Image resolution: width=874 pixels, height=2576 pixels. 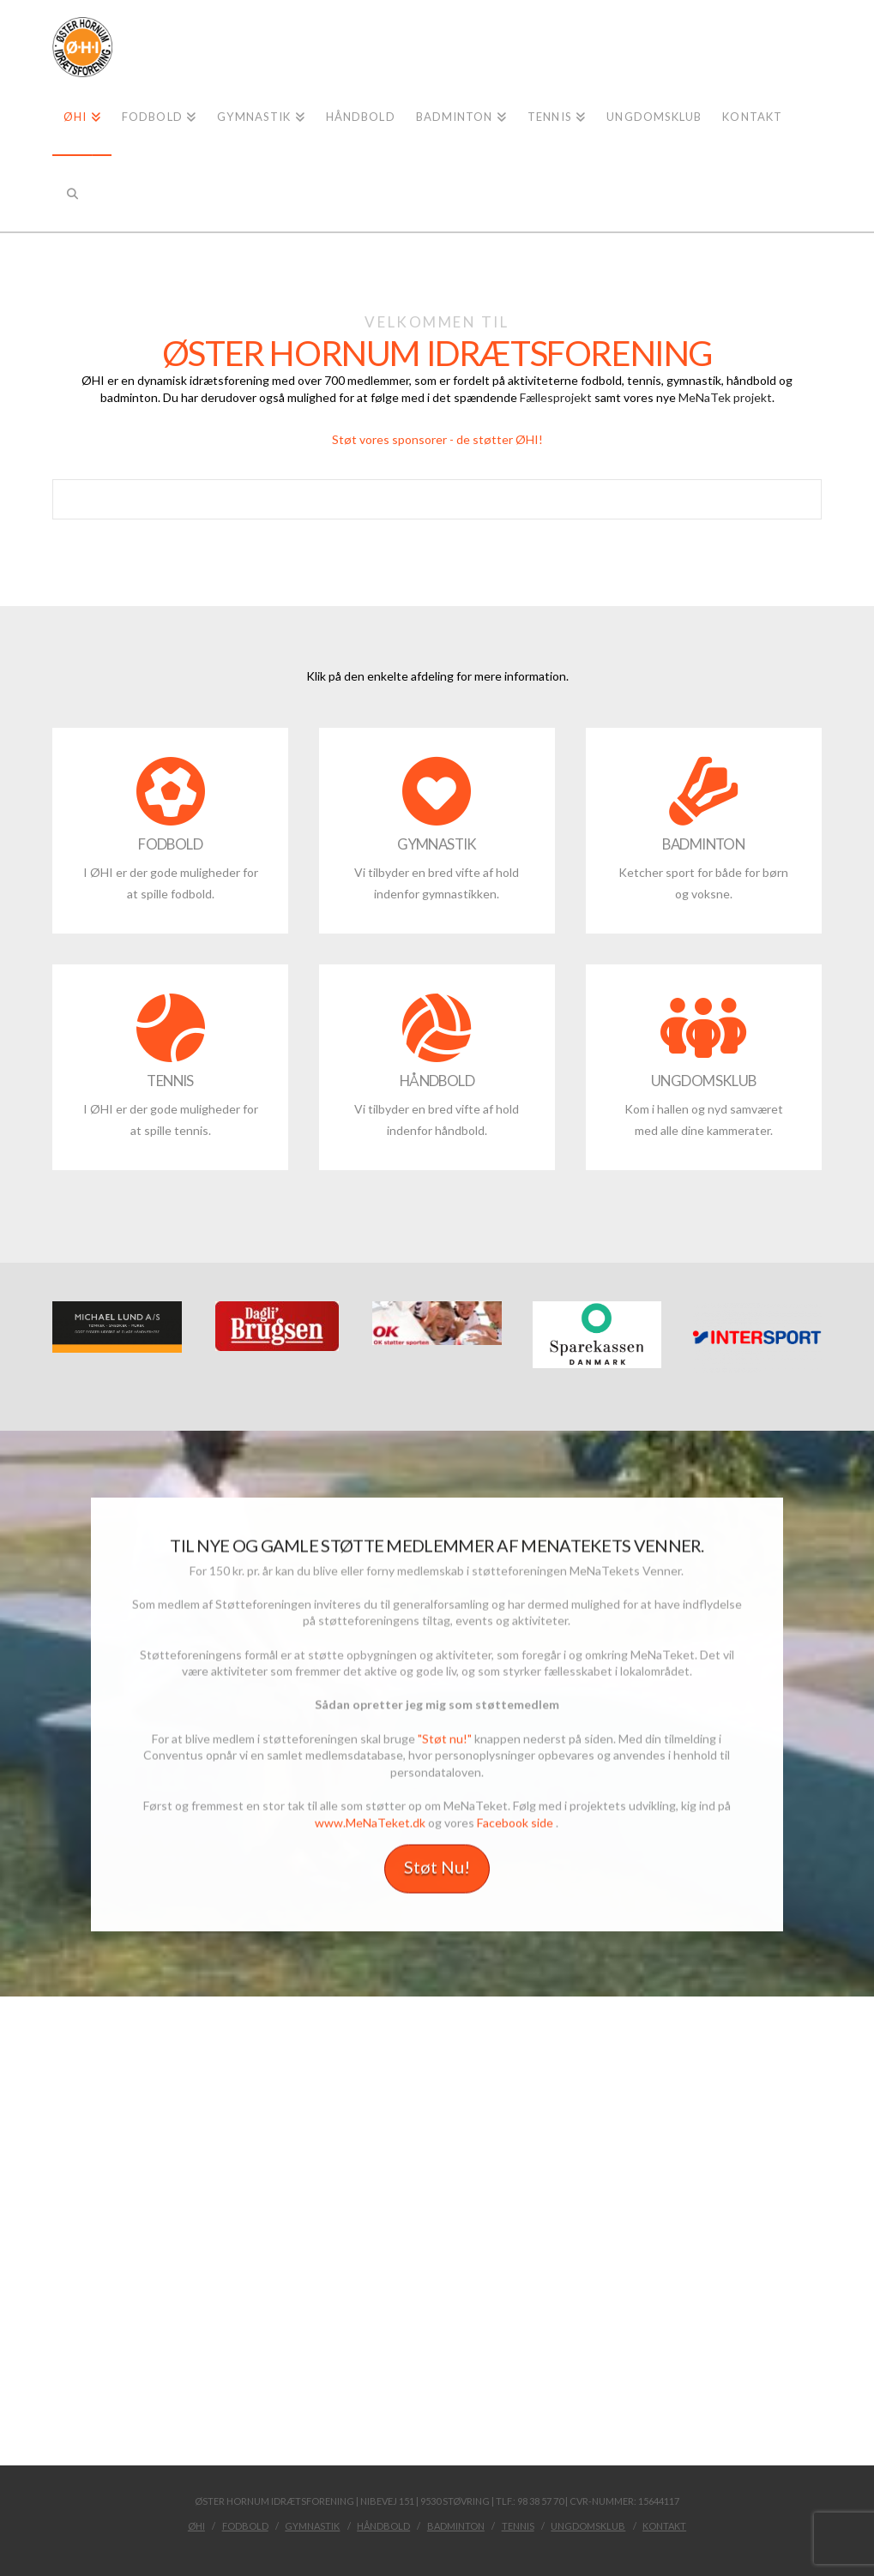 What do you see at coordinates (515, 1825) in the screenshot?
I see `Facebook side` at bounding box center [515, 1825].